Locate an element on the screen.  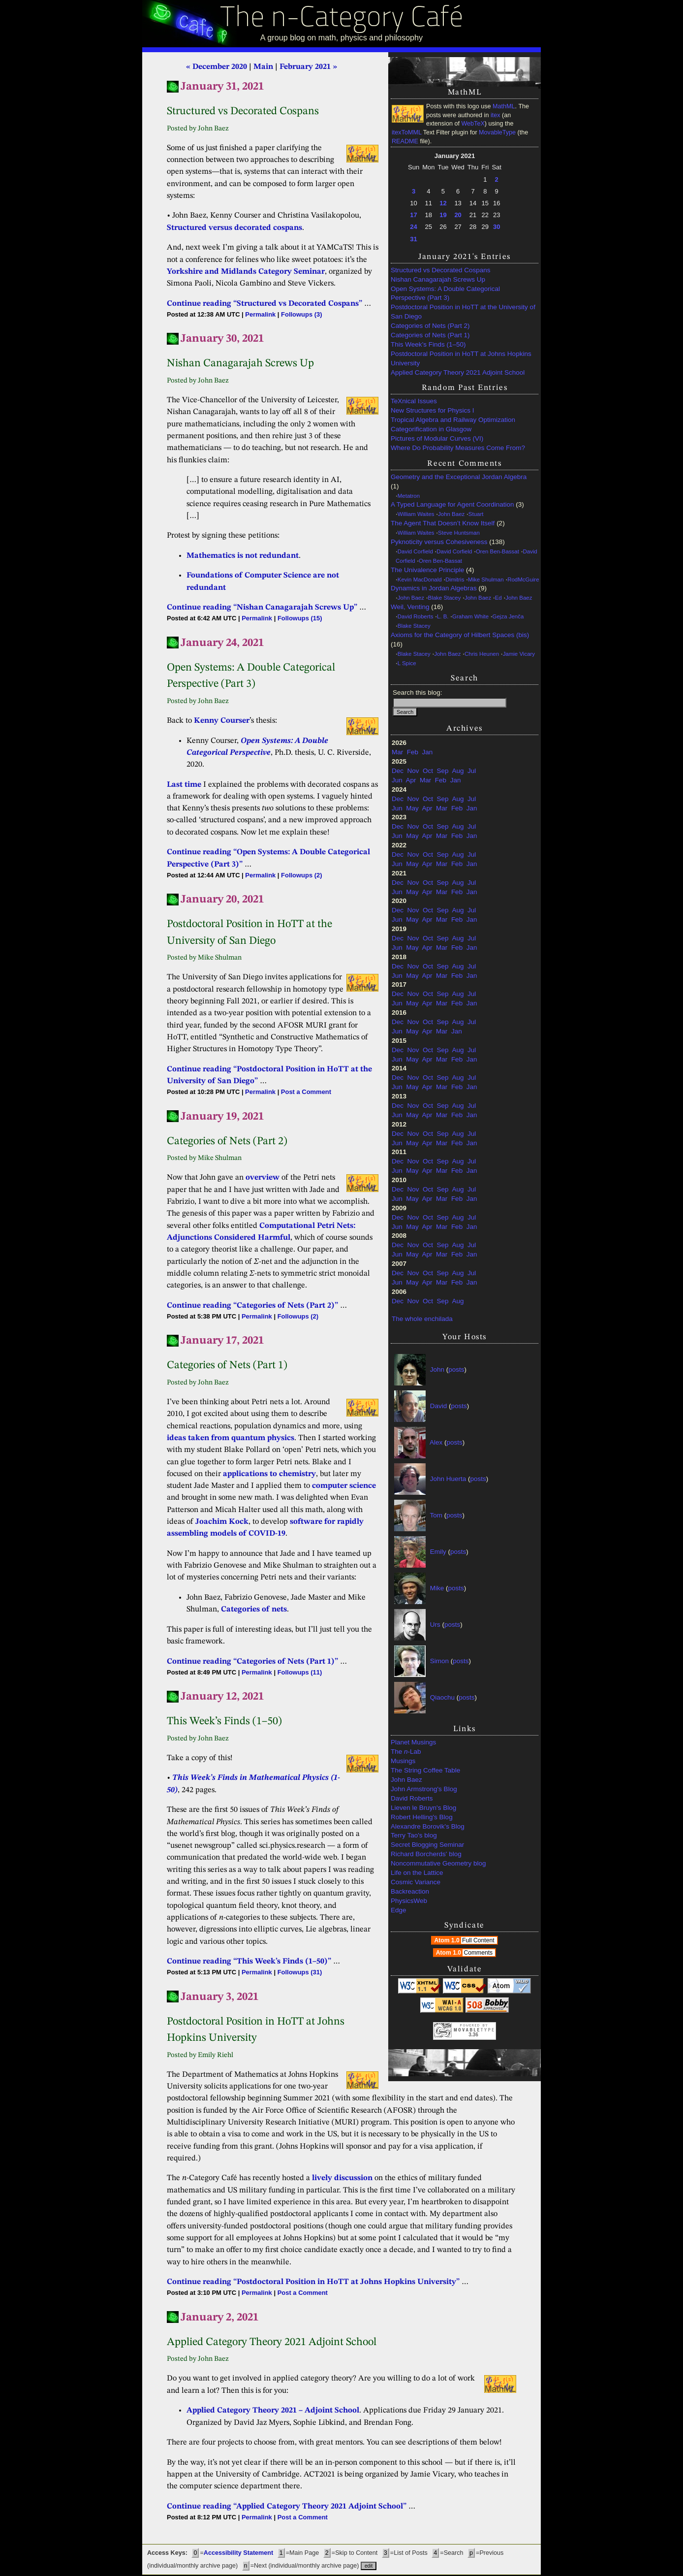
Pyknoticity versus Cohesiveness is located at coordinates (439, 542).